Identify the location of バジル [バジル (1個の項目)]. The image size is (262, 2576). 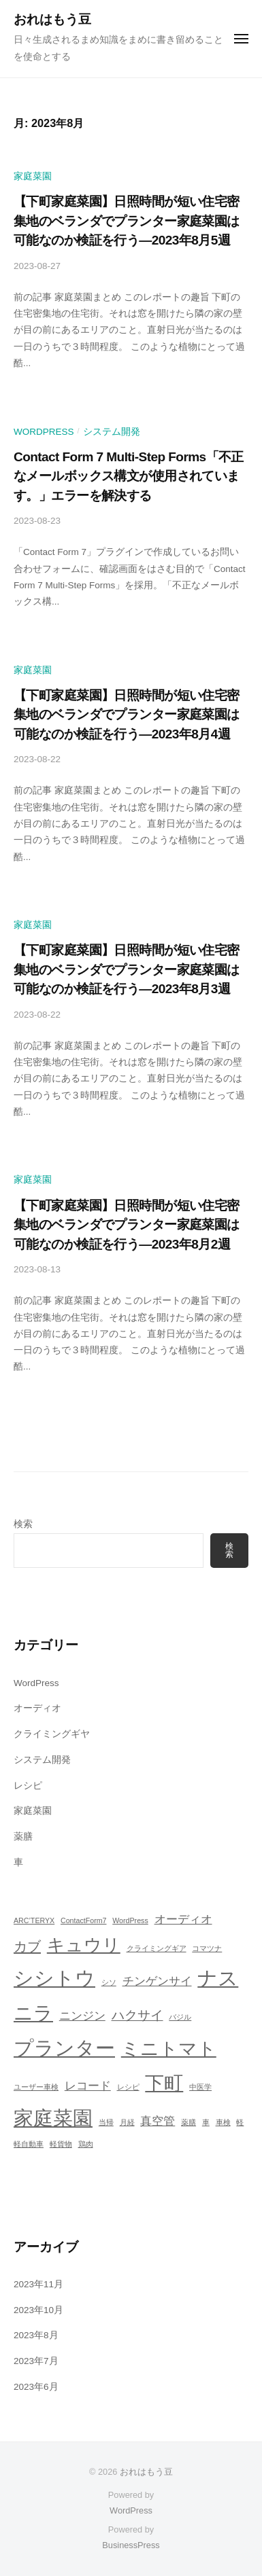
(180, 2017).